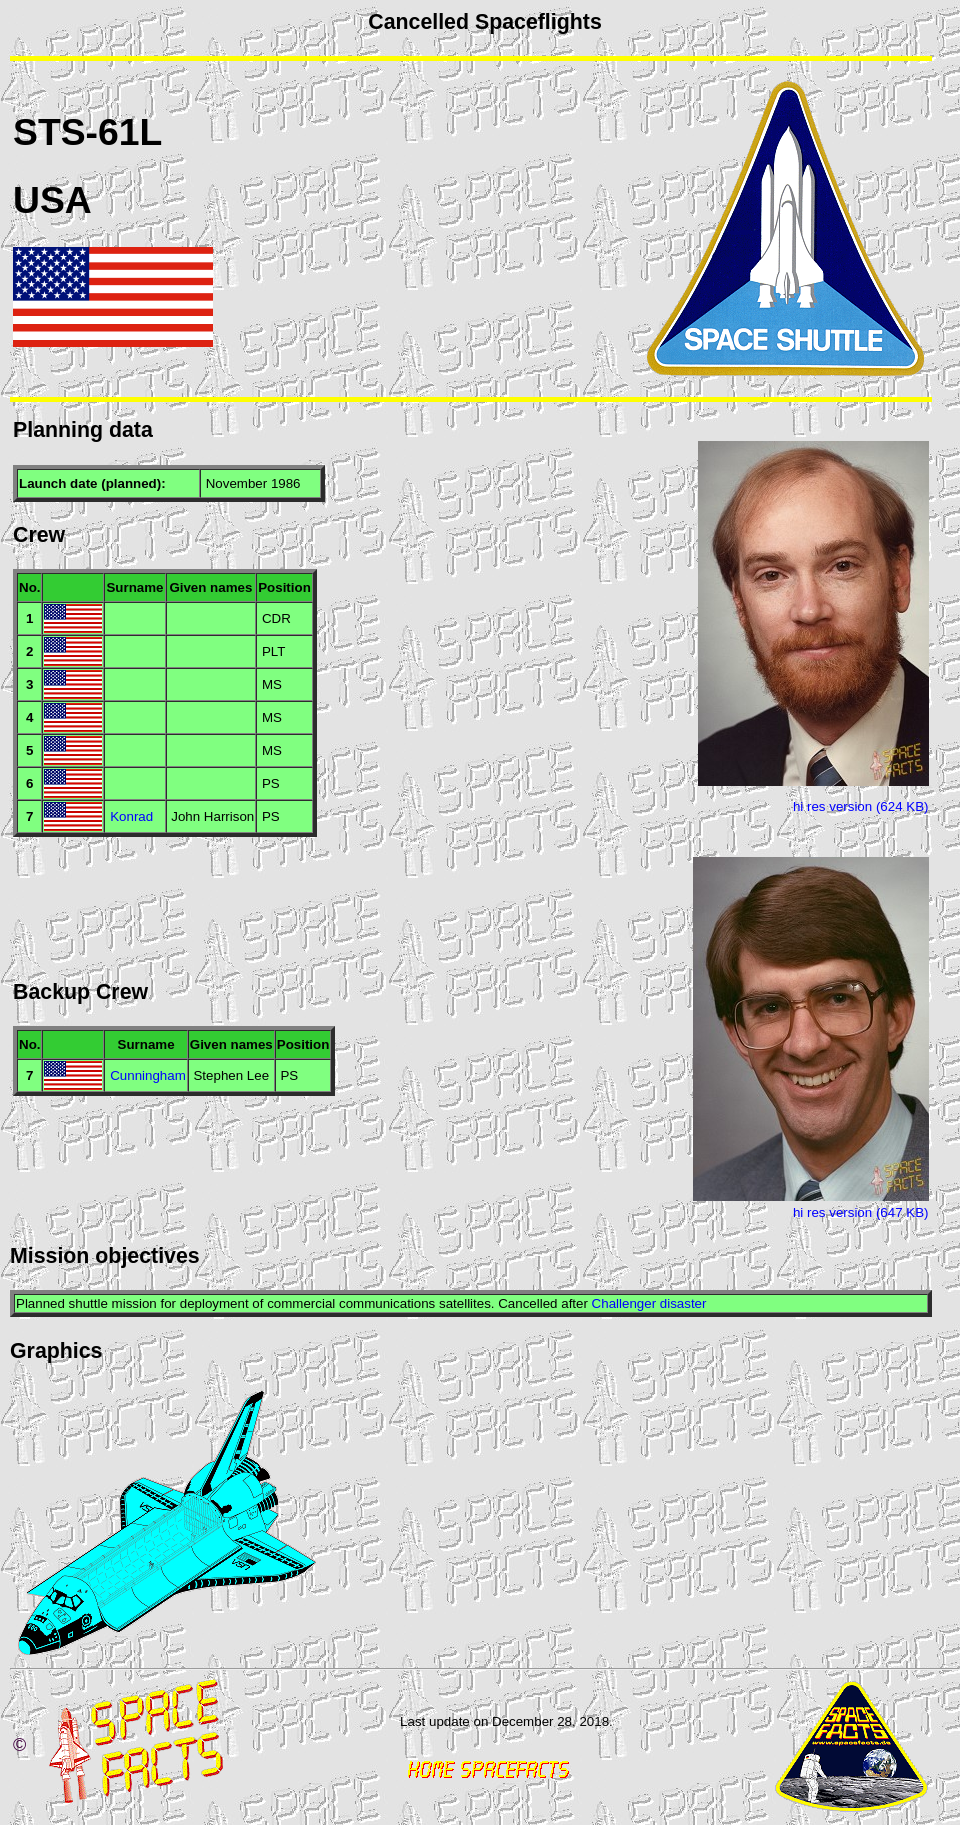  What do you see at coordinates (273, 651) in the screenshot?
I see `PLT` at bounding box center [273, 651].